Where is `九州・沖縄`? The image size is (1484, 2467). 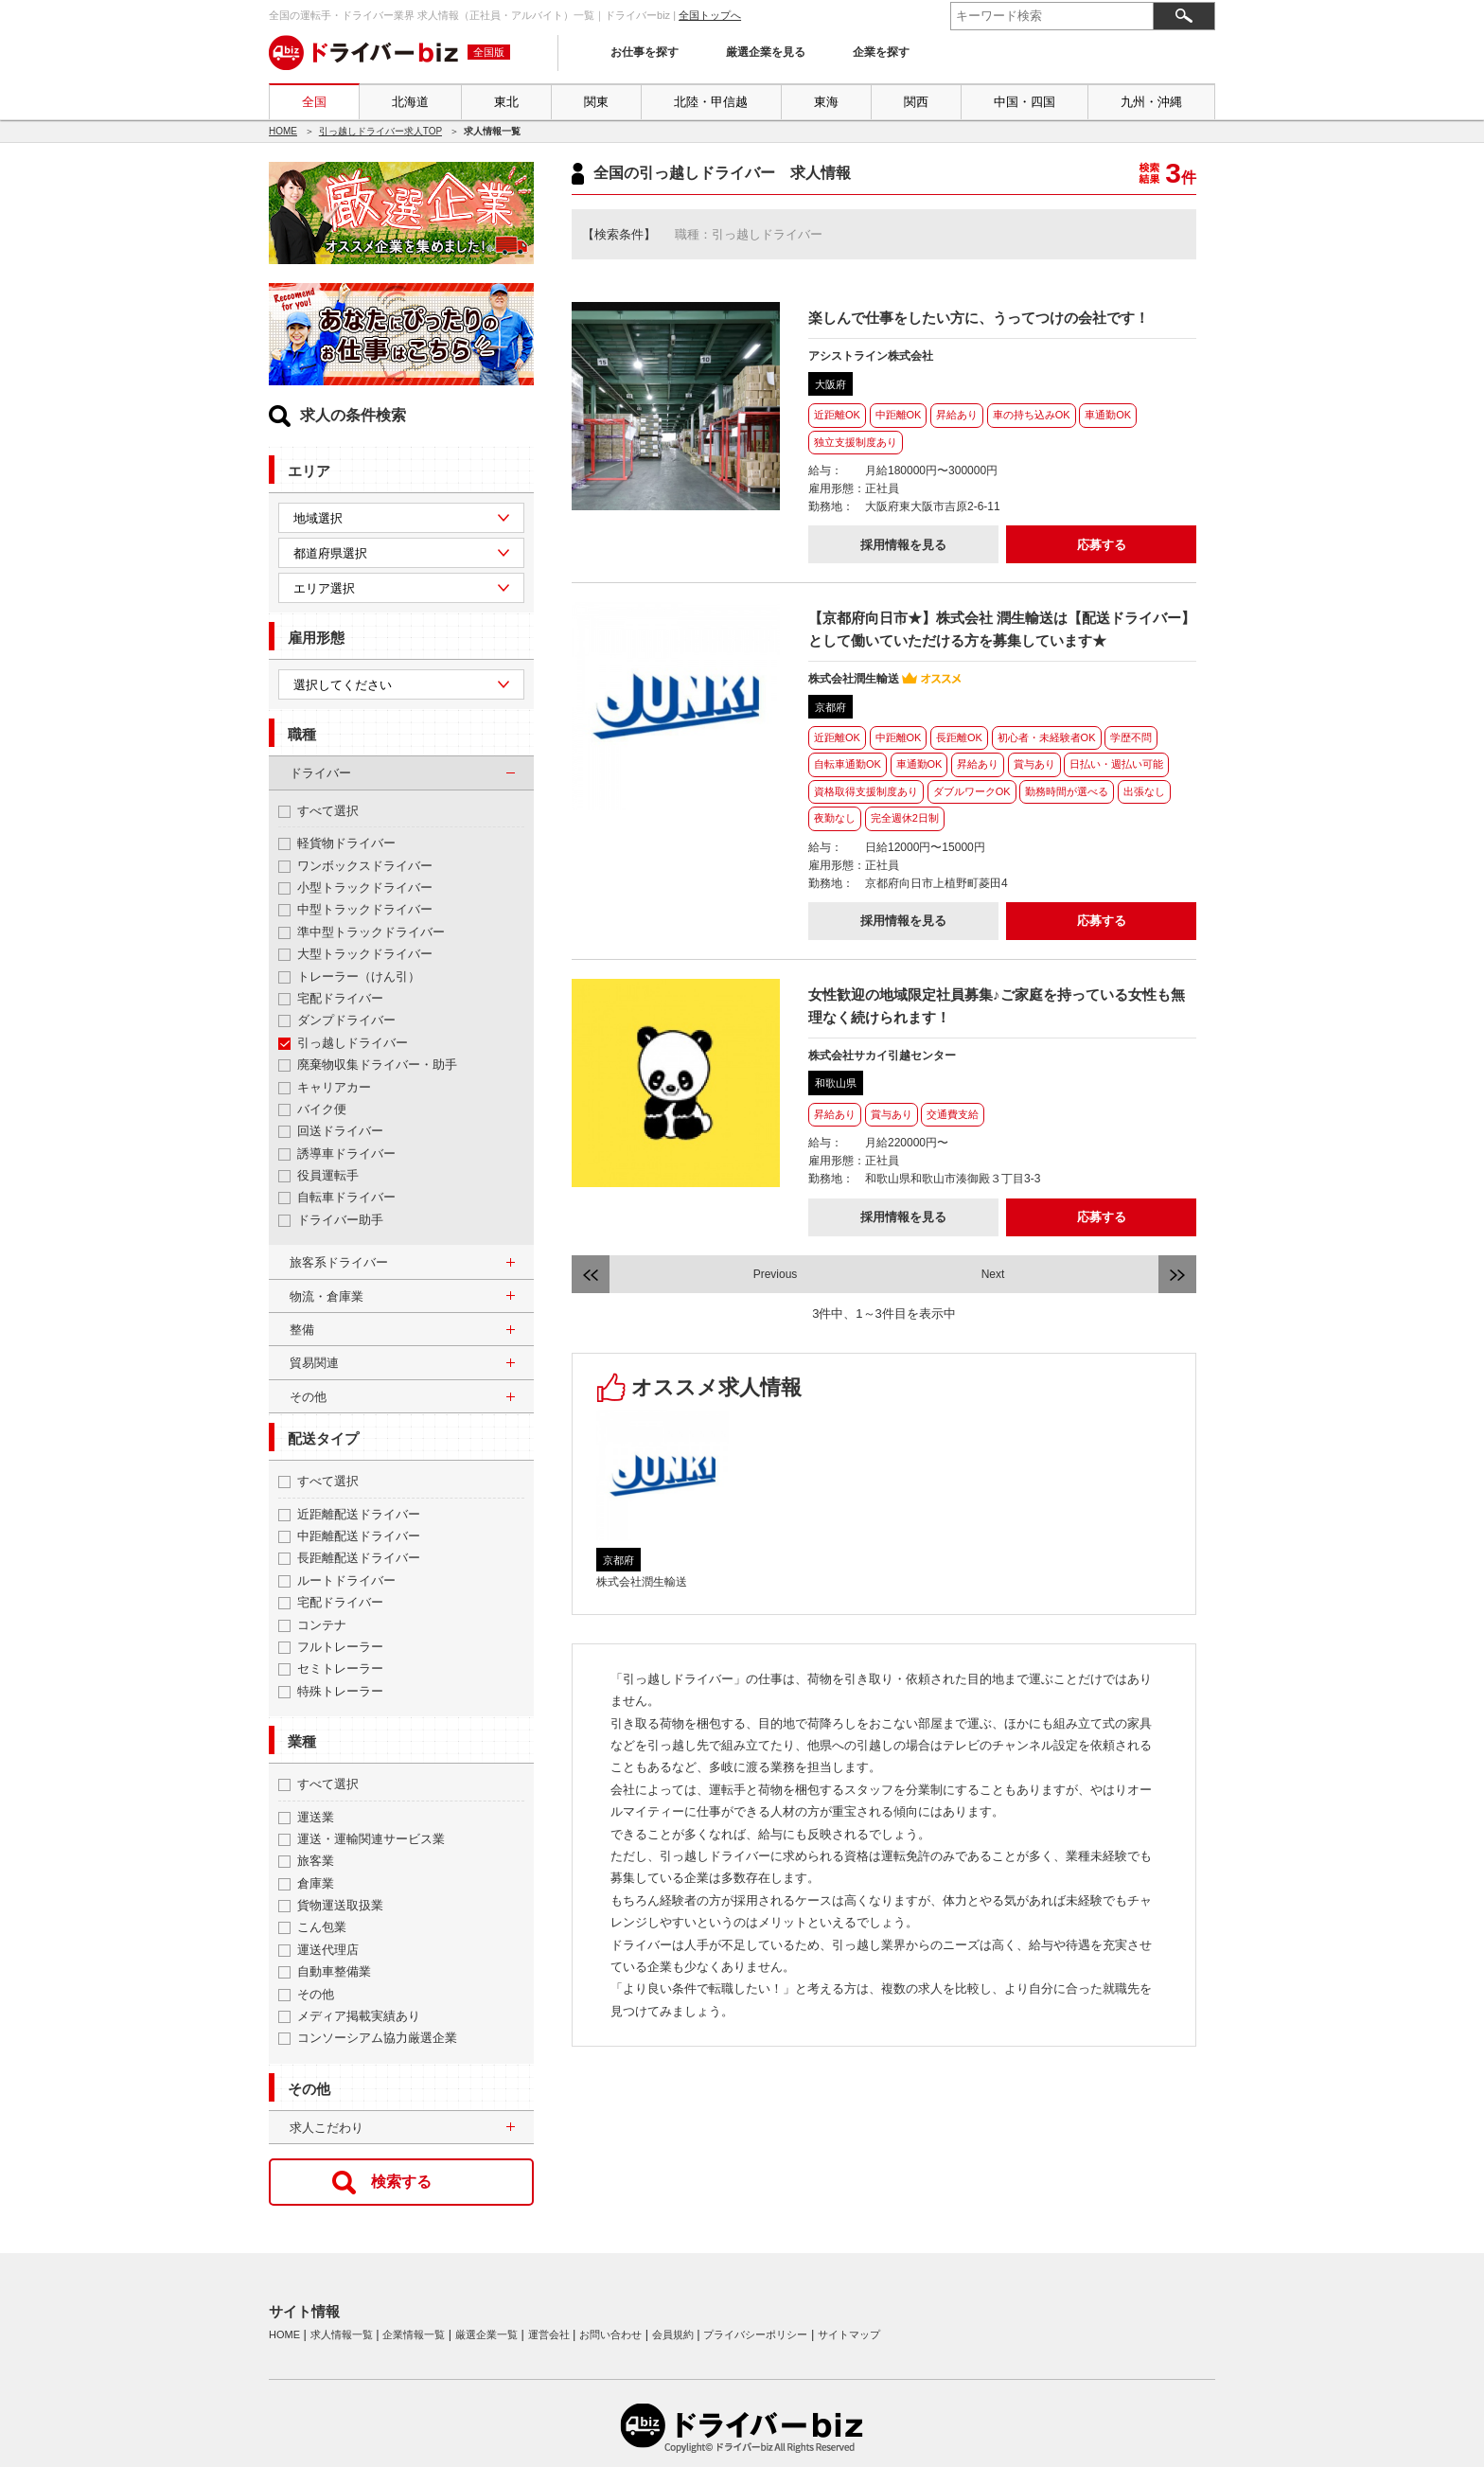 九州・沖縄 is located at coordinates (1151, 102).